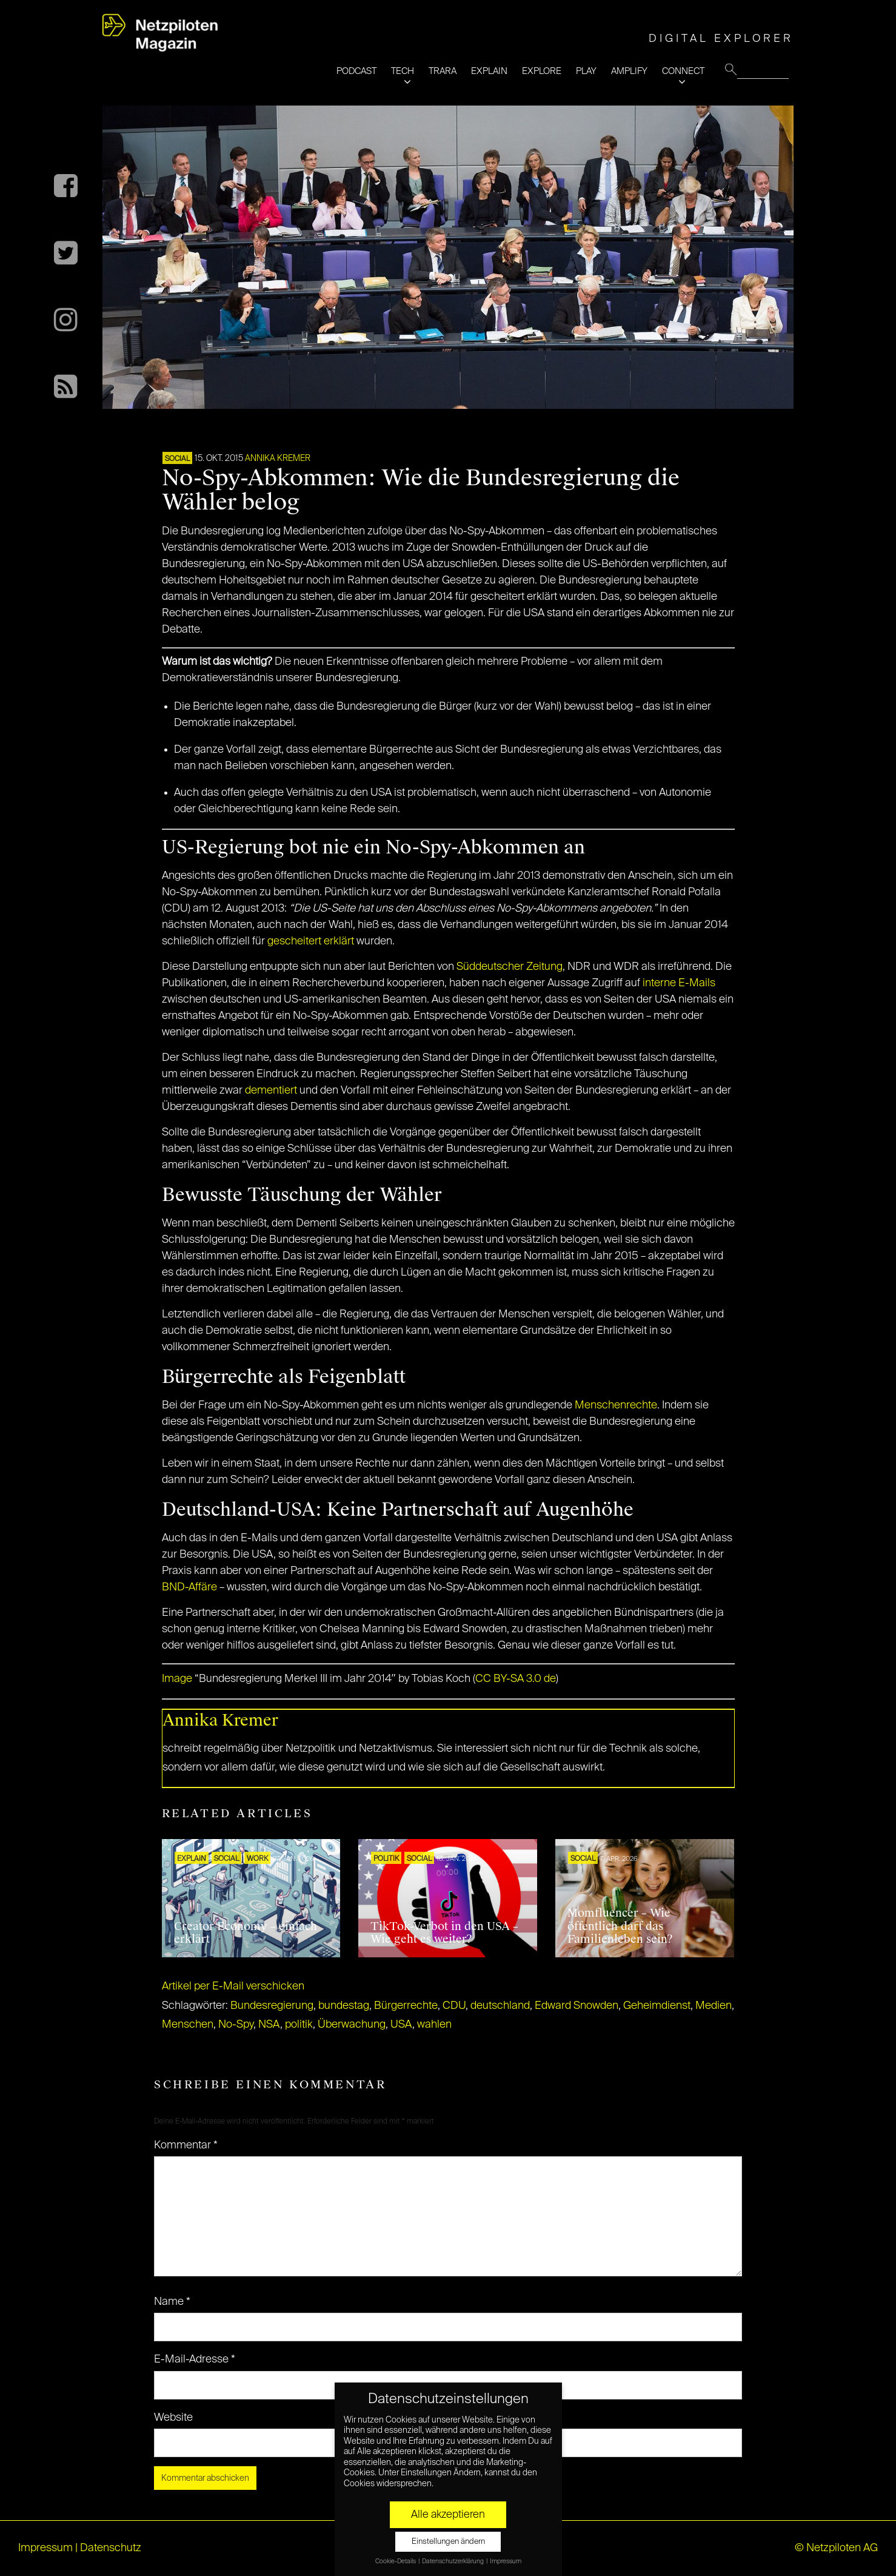 This screenshot has height=2576, width=896. Describe the element at coordinates (401, 2024) in the screenshot. I see `USA` at that location.